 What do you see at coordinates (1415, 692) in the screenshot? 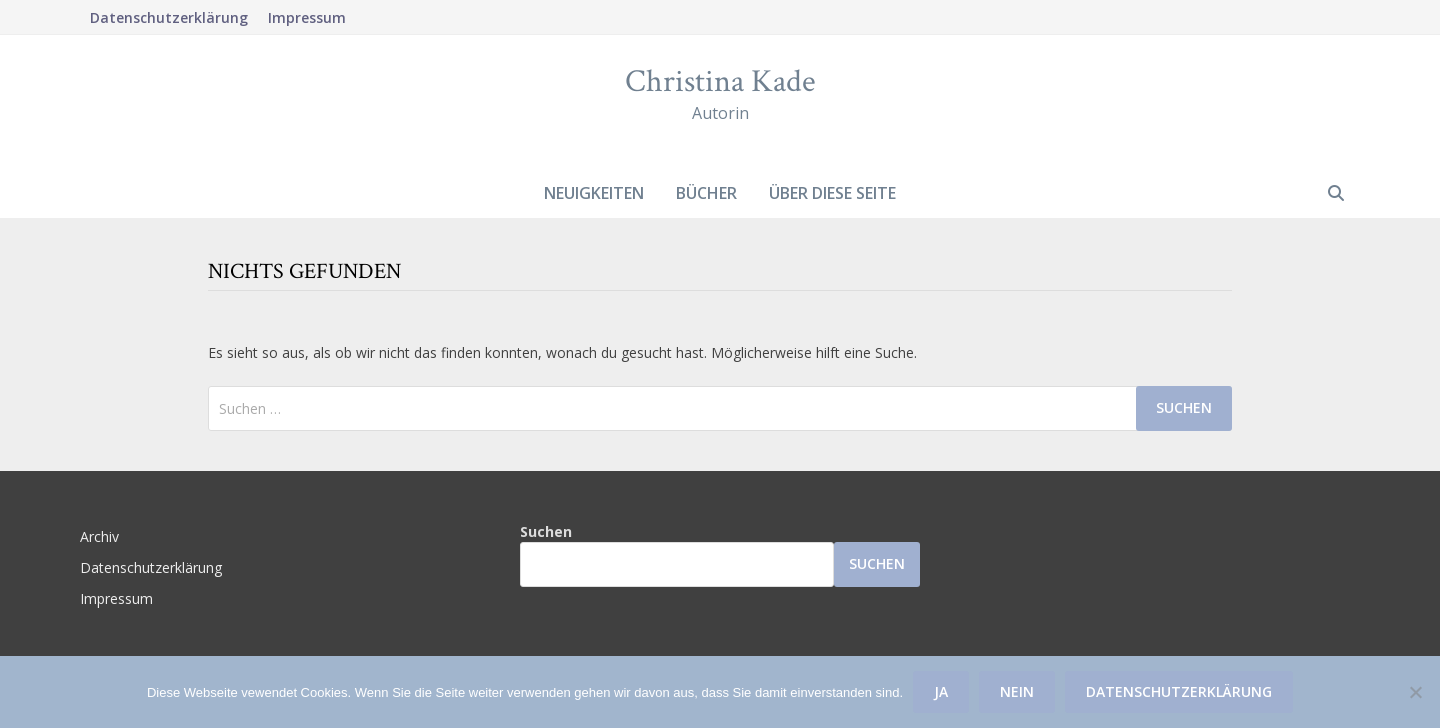
I see `[Nein]` at bounding box center [1415, 692].